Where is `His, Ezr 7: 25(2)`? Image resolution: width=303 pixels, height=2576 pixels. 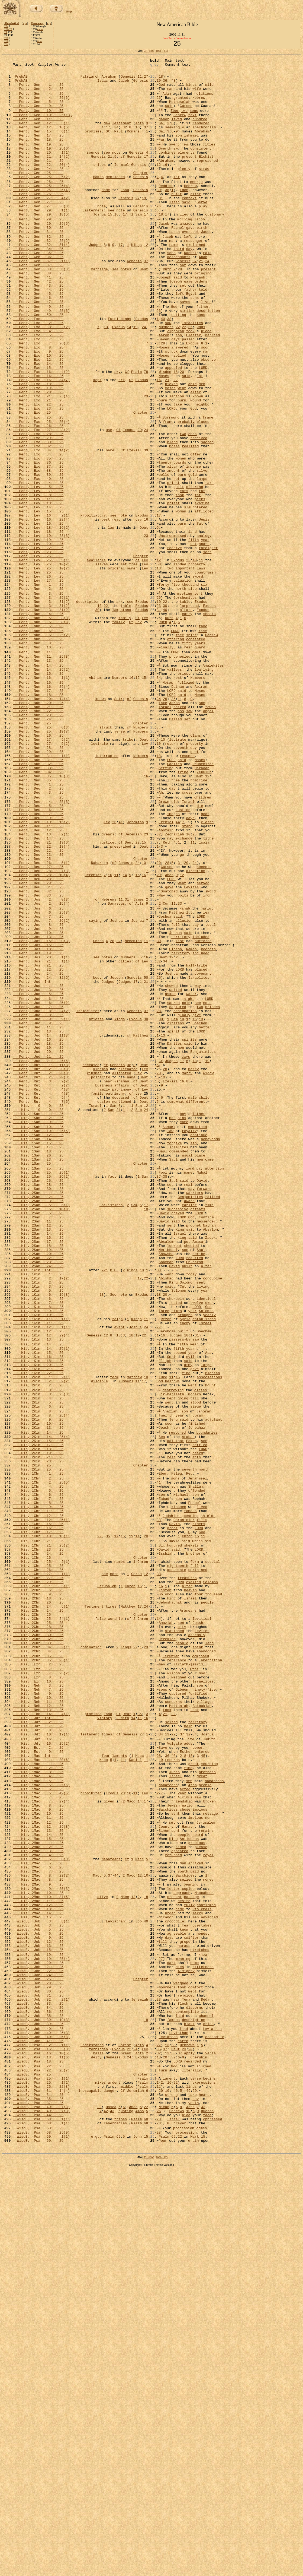
His, Ezr 7: 25(2) is located at coordinates (41, 1990).